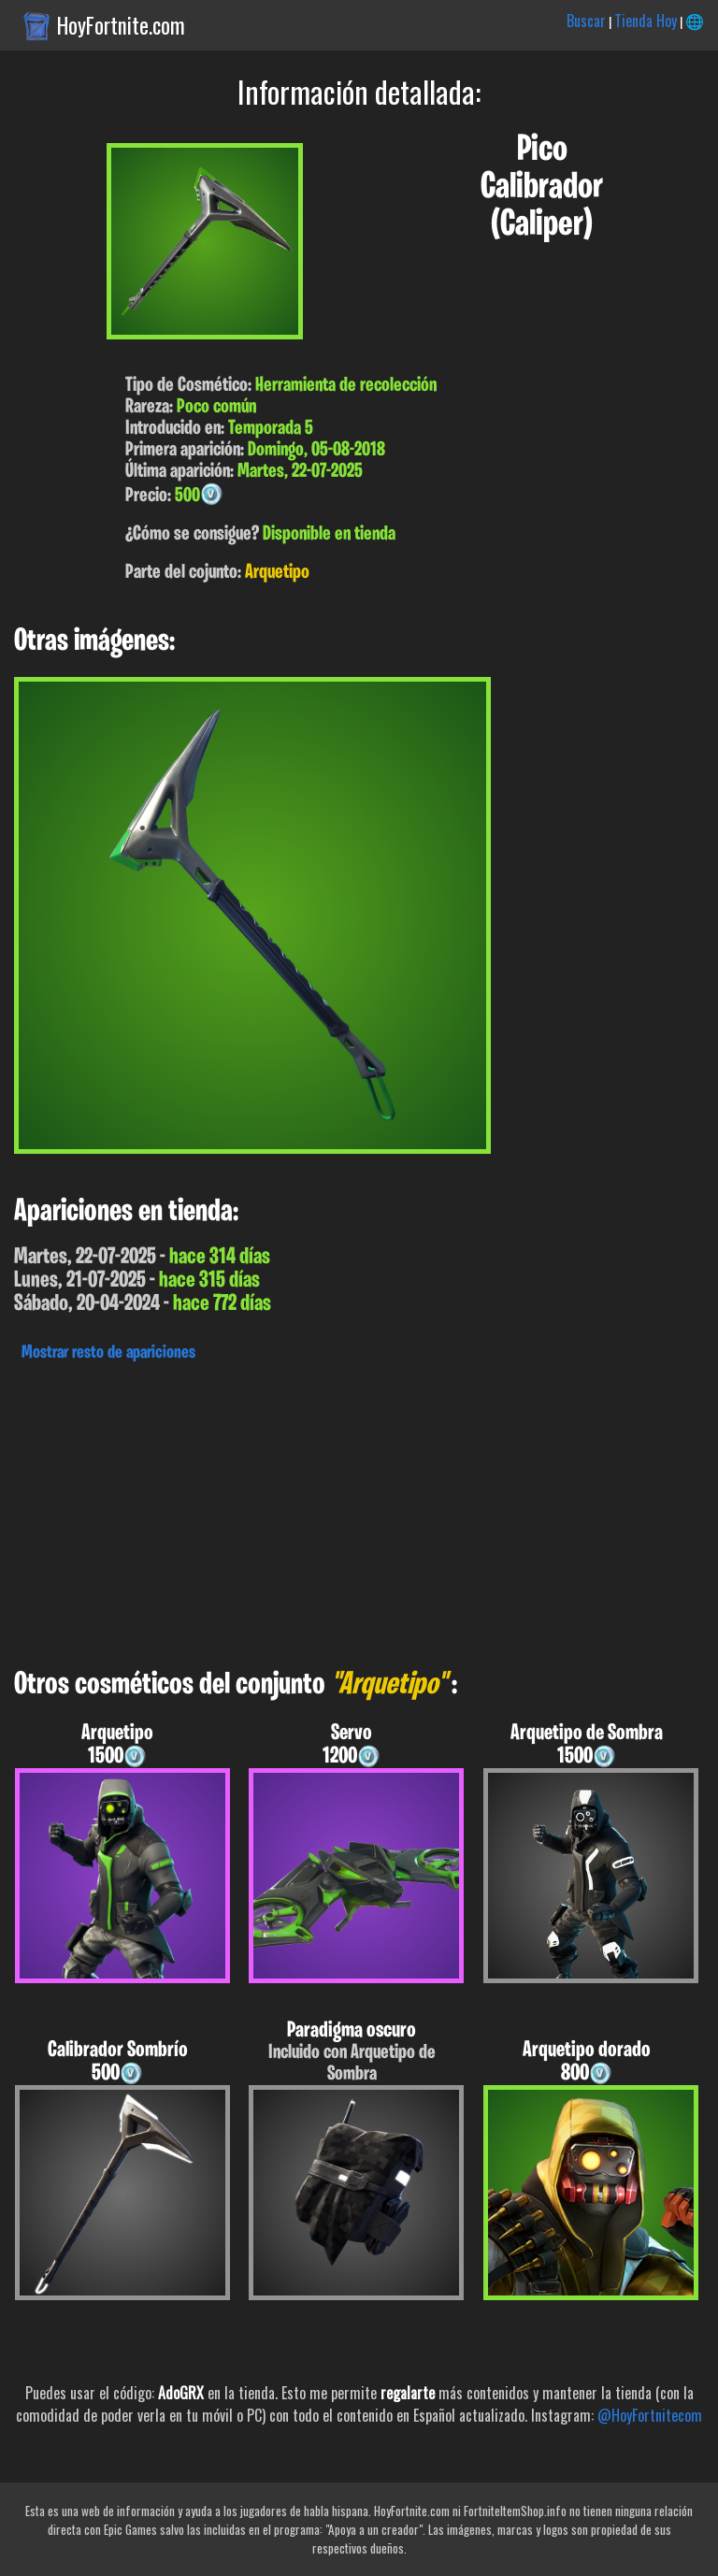  I want to click on Mostrar resto de apariciones, so click(108, 1353).